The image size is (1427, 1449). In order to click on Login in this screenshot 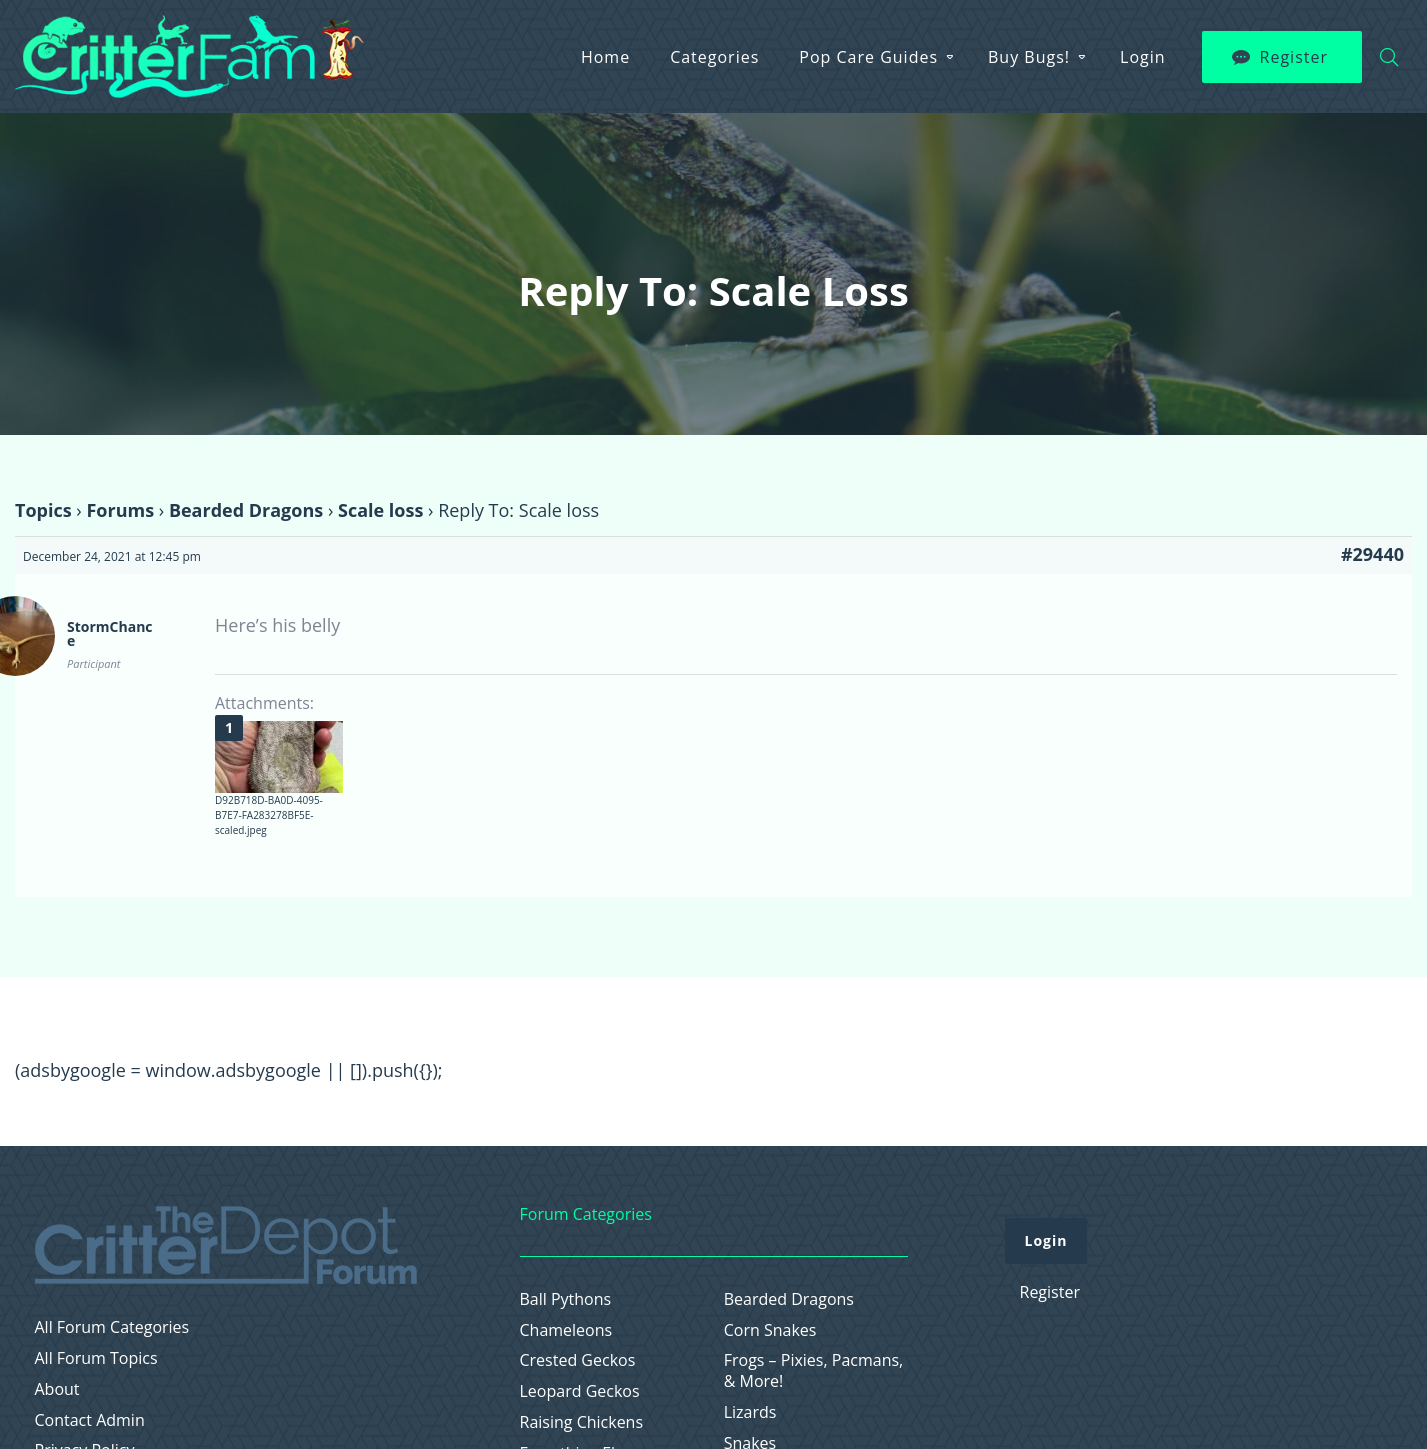, I will do `click(1143, 57)`.